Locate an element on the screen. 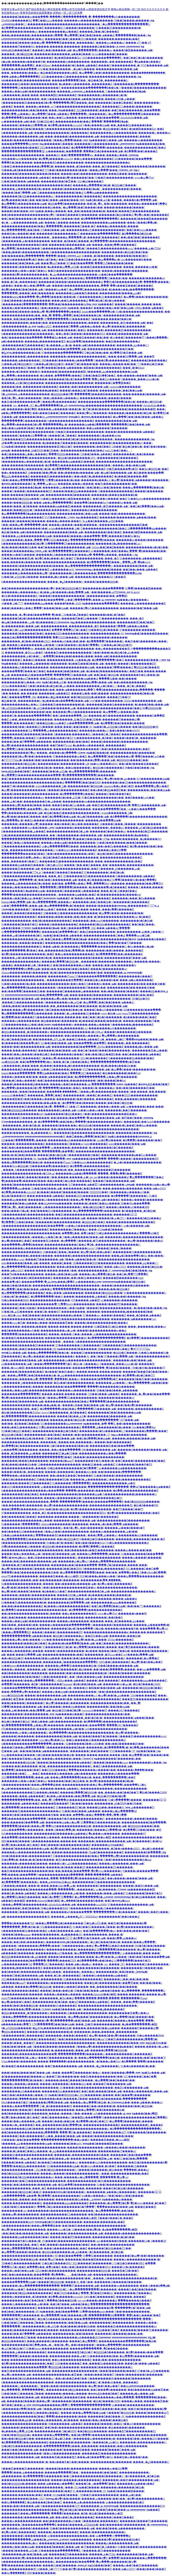 The image size is (172, 2576). �߳���Ƶ���߿��ٹۿ����ҿ��� is located at coordinates (68, 656).